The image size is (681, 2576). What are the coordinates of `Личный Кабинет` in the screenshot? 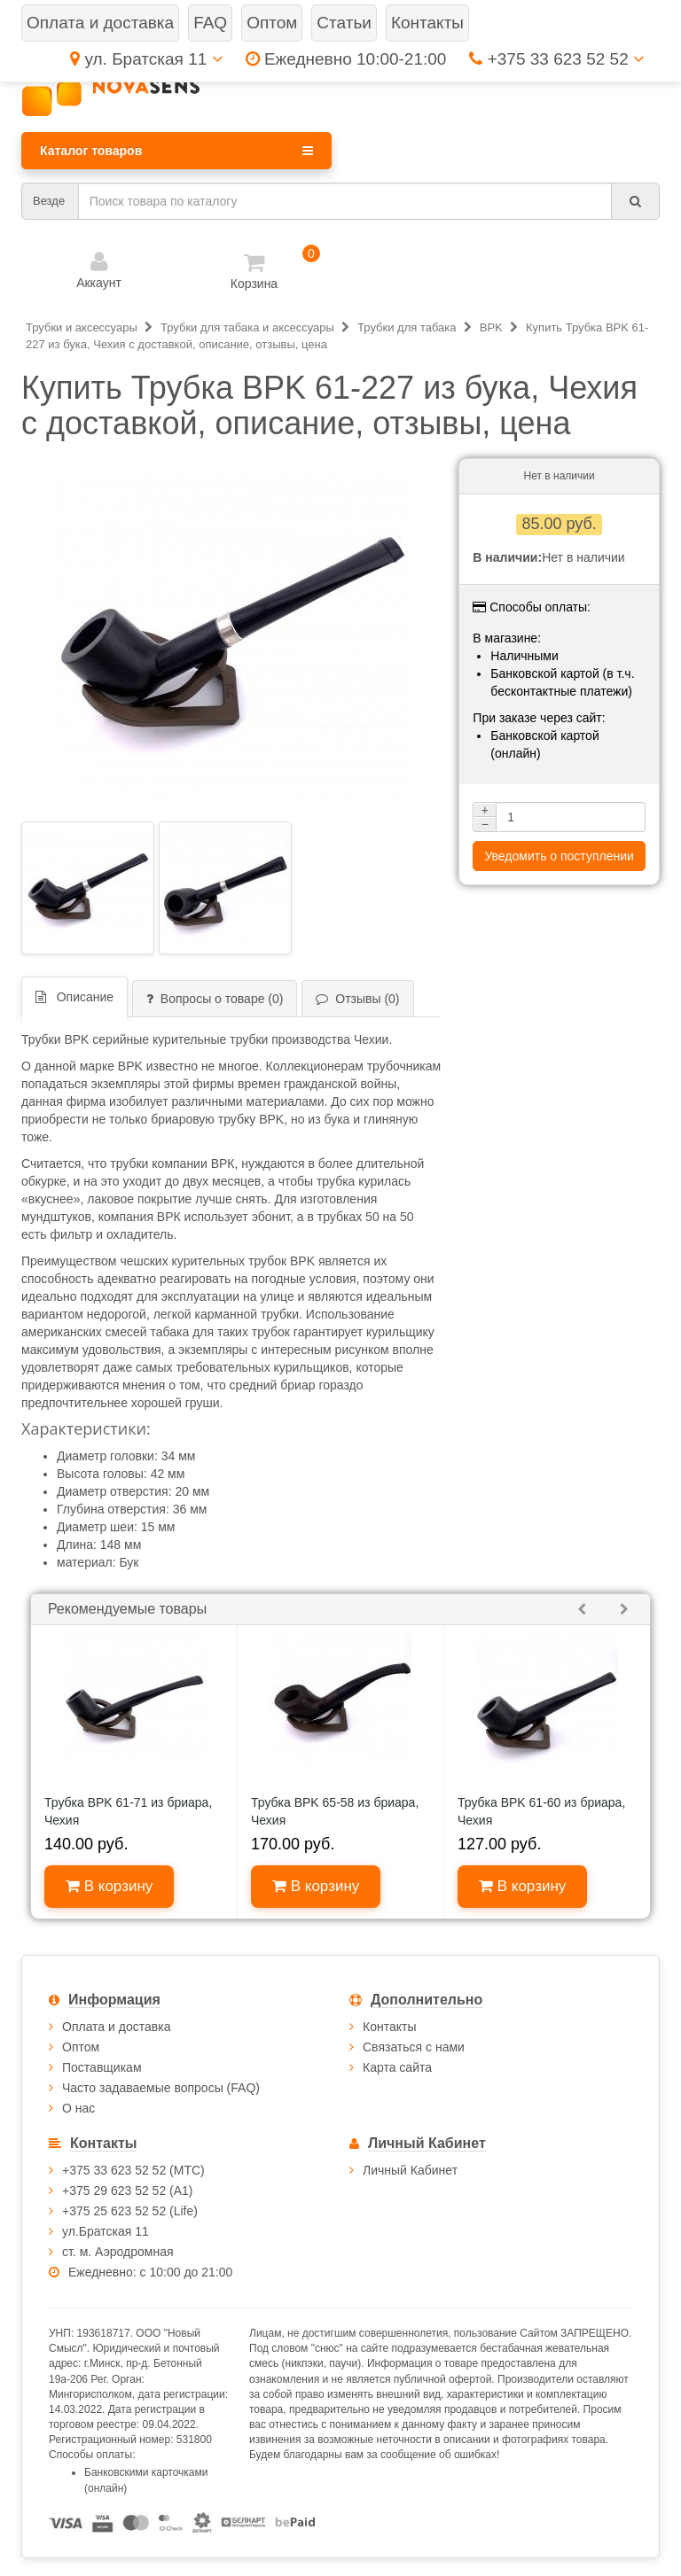 It's located at (410, 2170).